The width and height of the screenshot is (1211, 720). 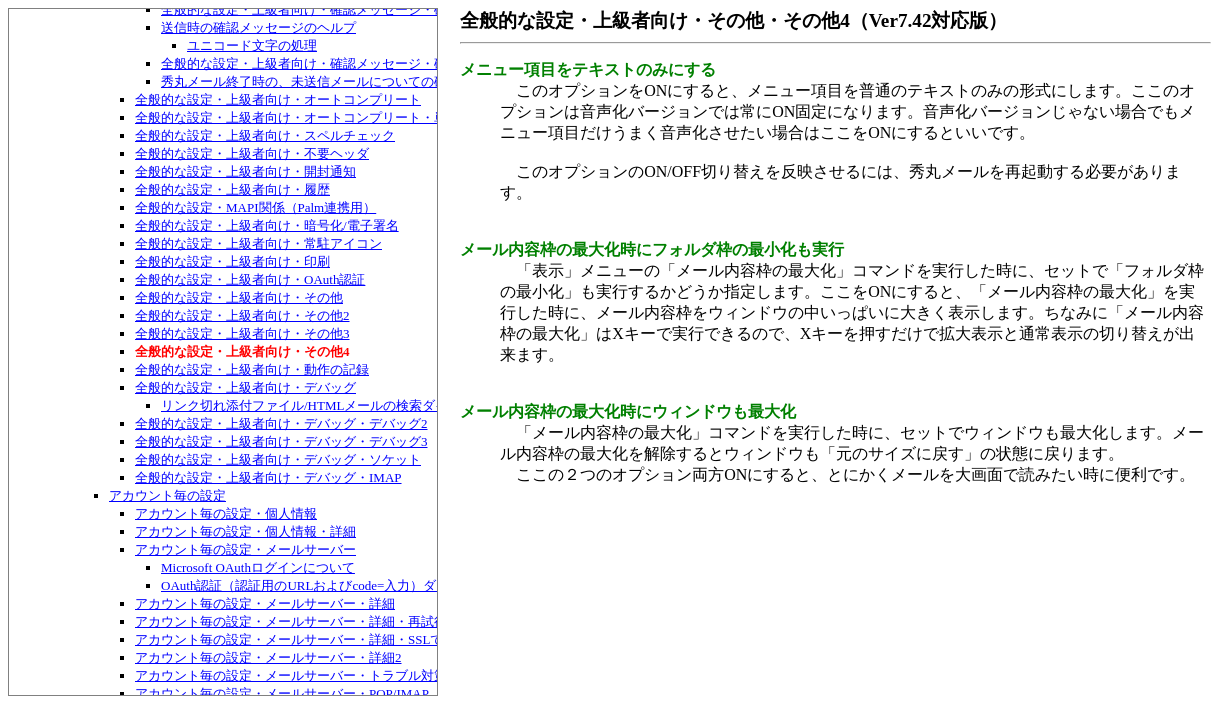 I want to click on 全般的な設定・上級者向け・常駐アイコン, so click(x=258, y=243).